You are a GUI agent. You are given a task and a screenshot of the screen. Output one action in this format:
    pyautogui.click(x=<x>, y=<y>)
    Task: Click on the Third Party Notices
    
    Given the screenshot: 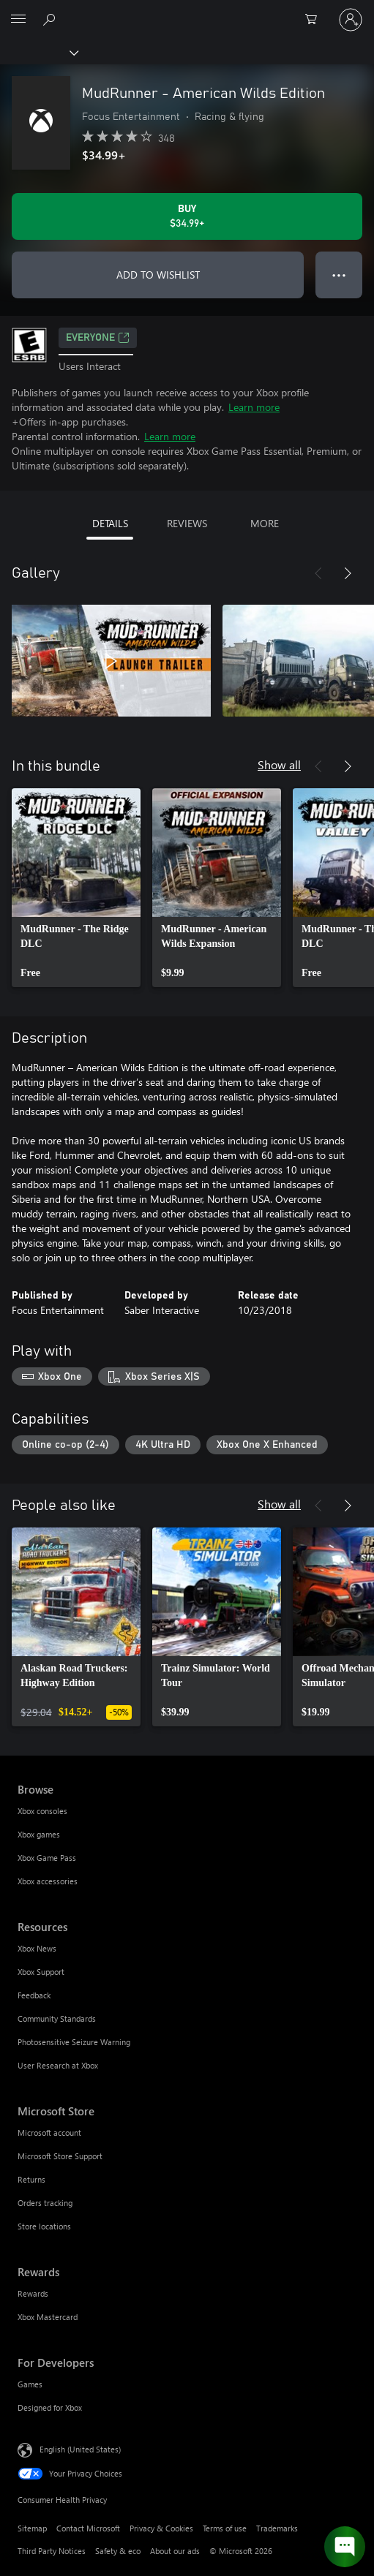 What is the action you would take?
    pyautogui.click(x=52, y=2551)
    